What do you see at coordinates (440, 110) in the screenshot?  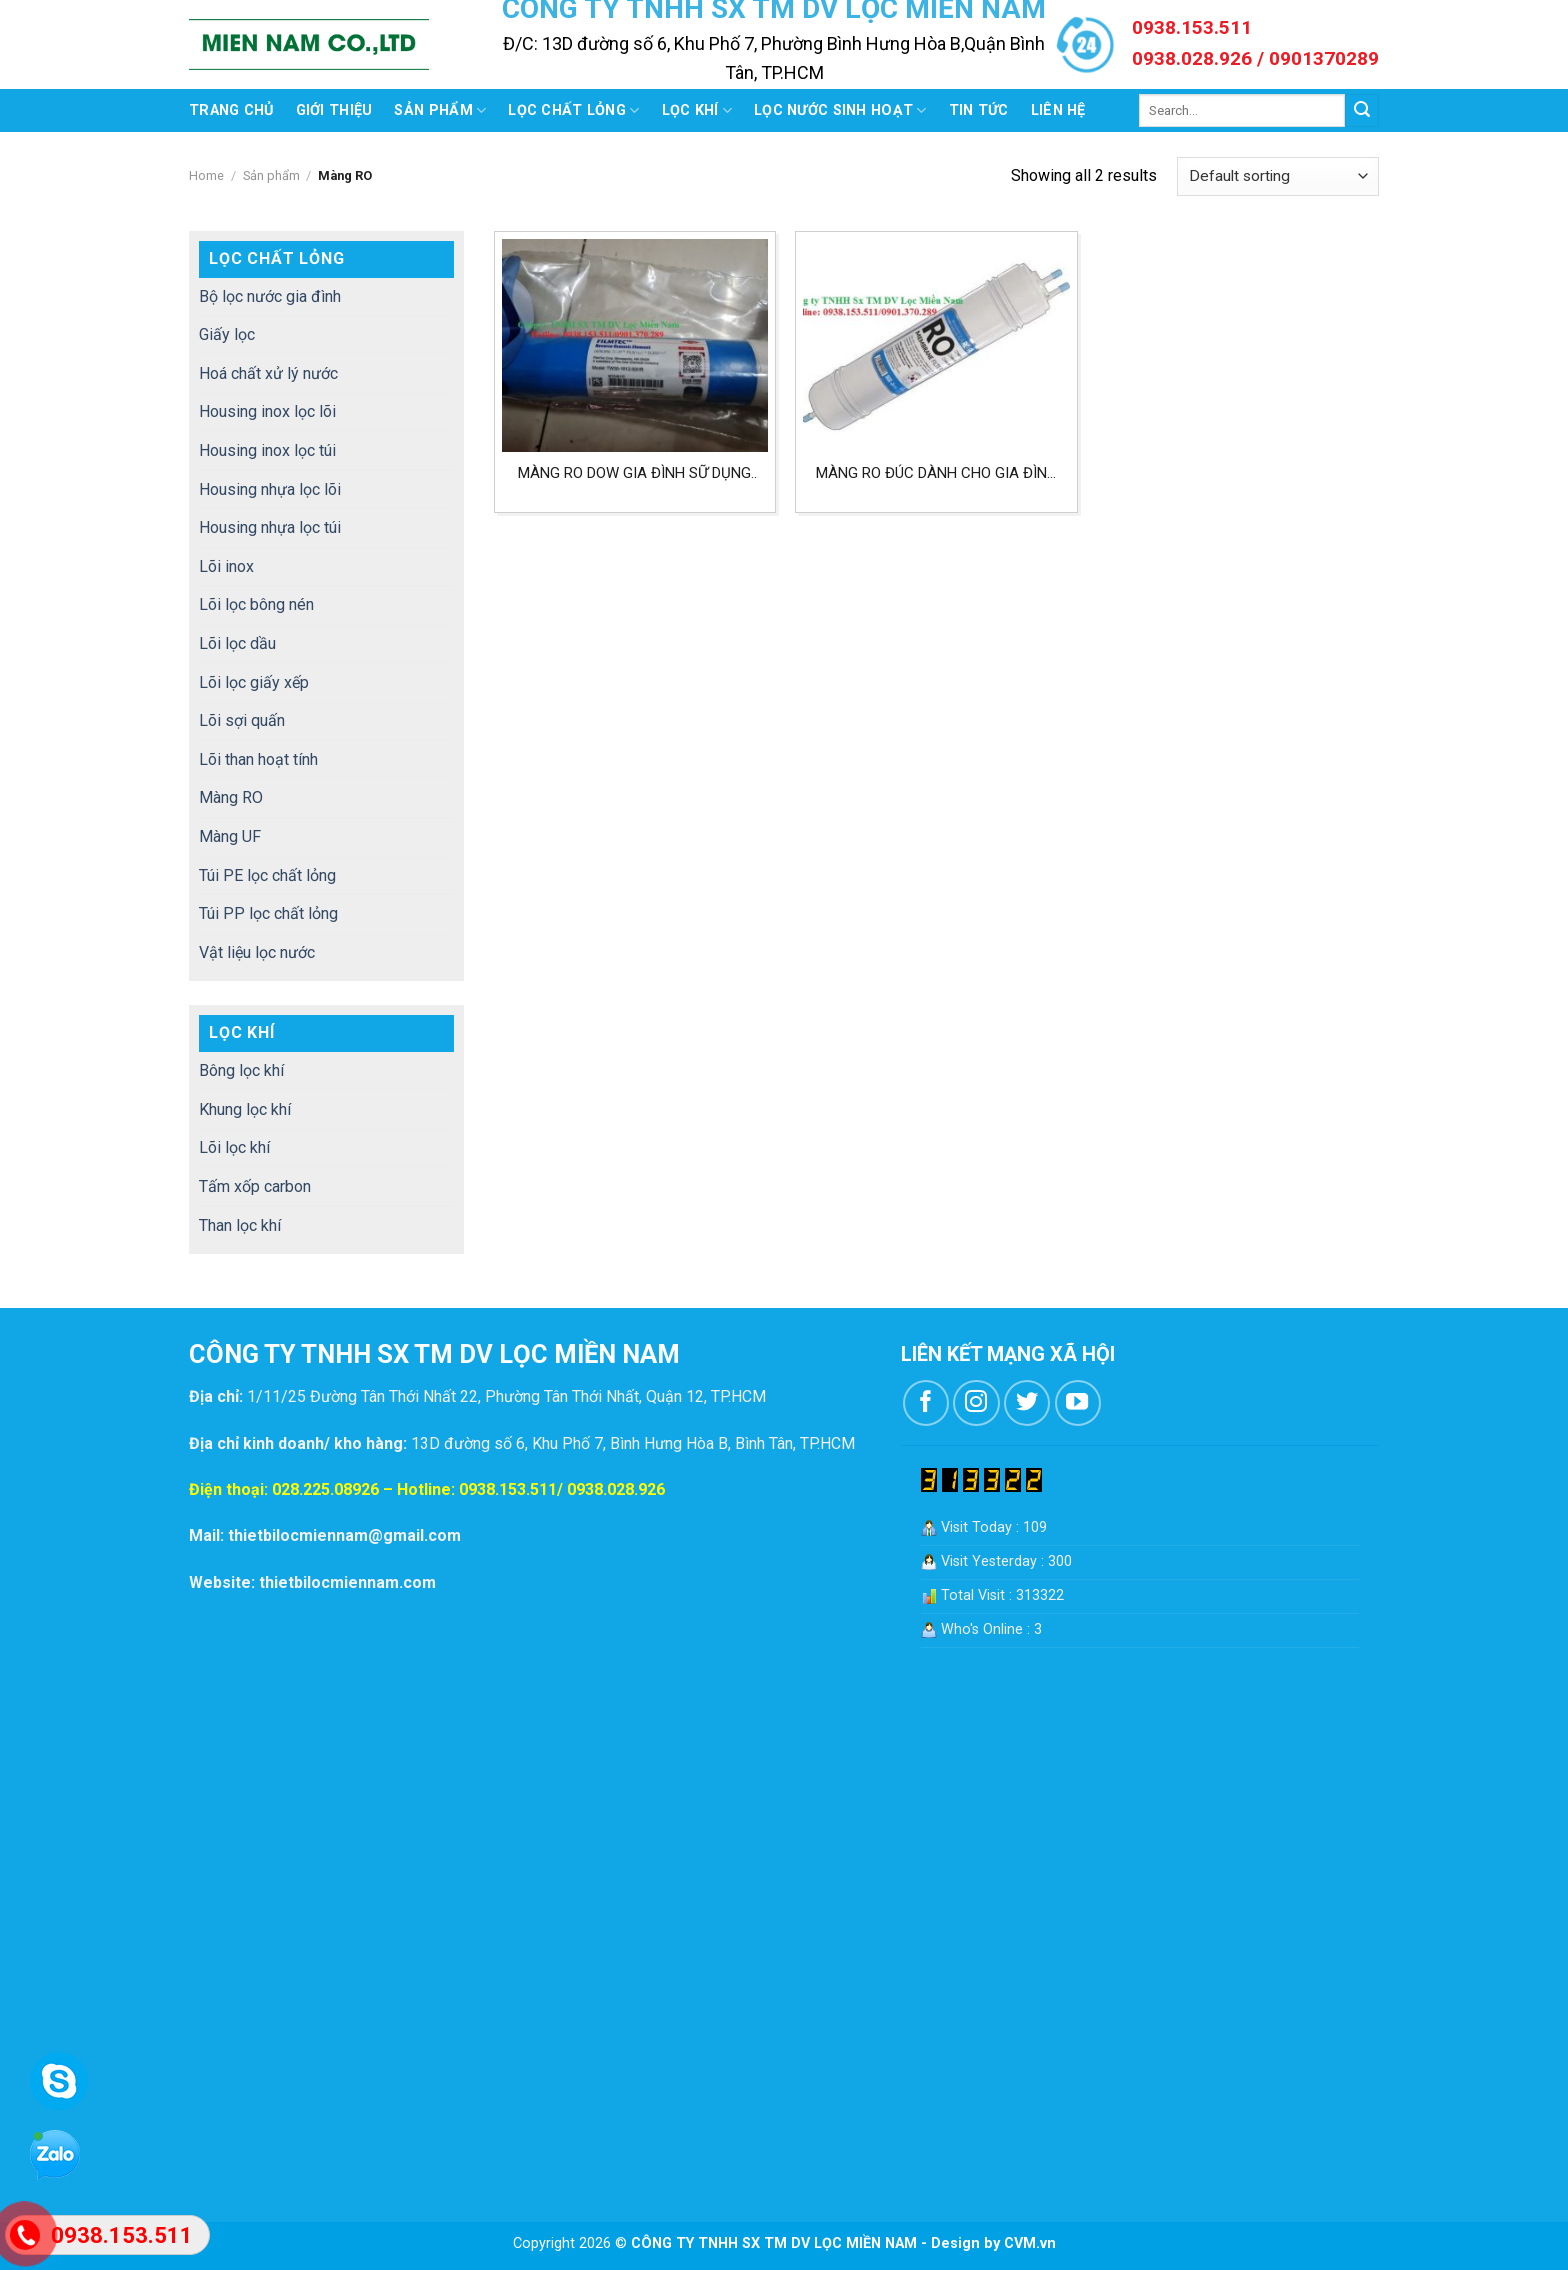 I see `Sản phẩm` at bounding box center [440, 110].